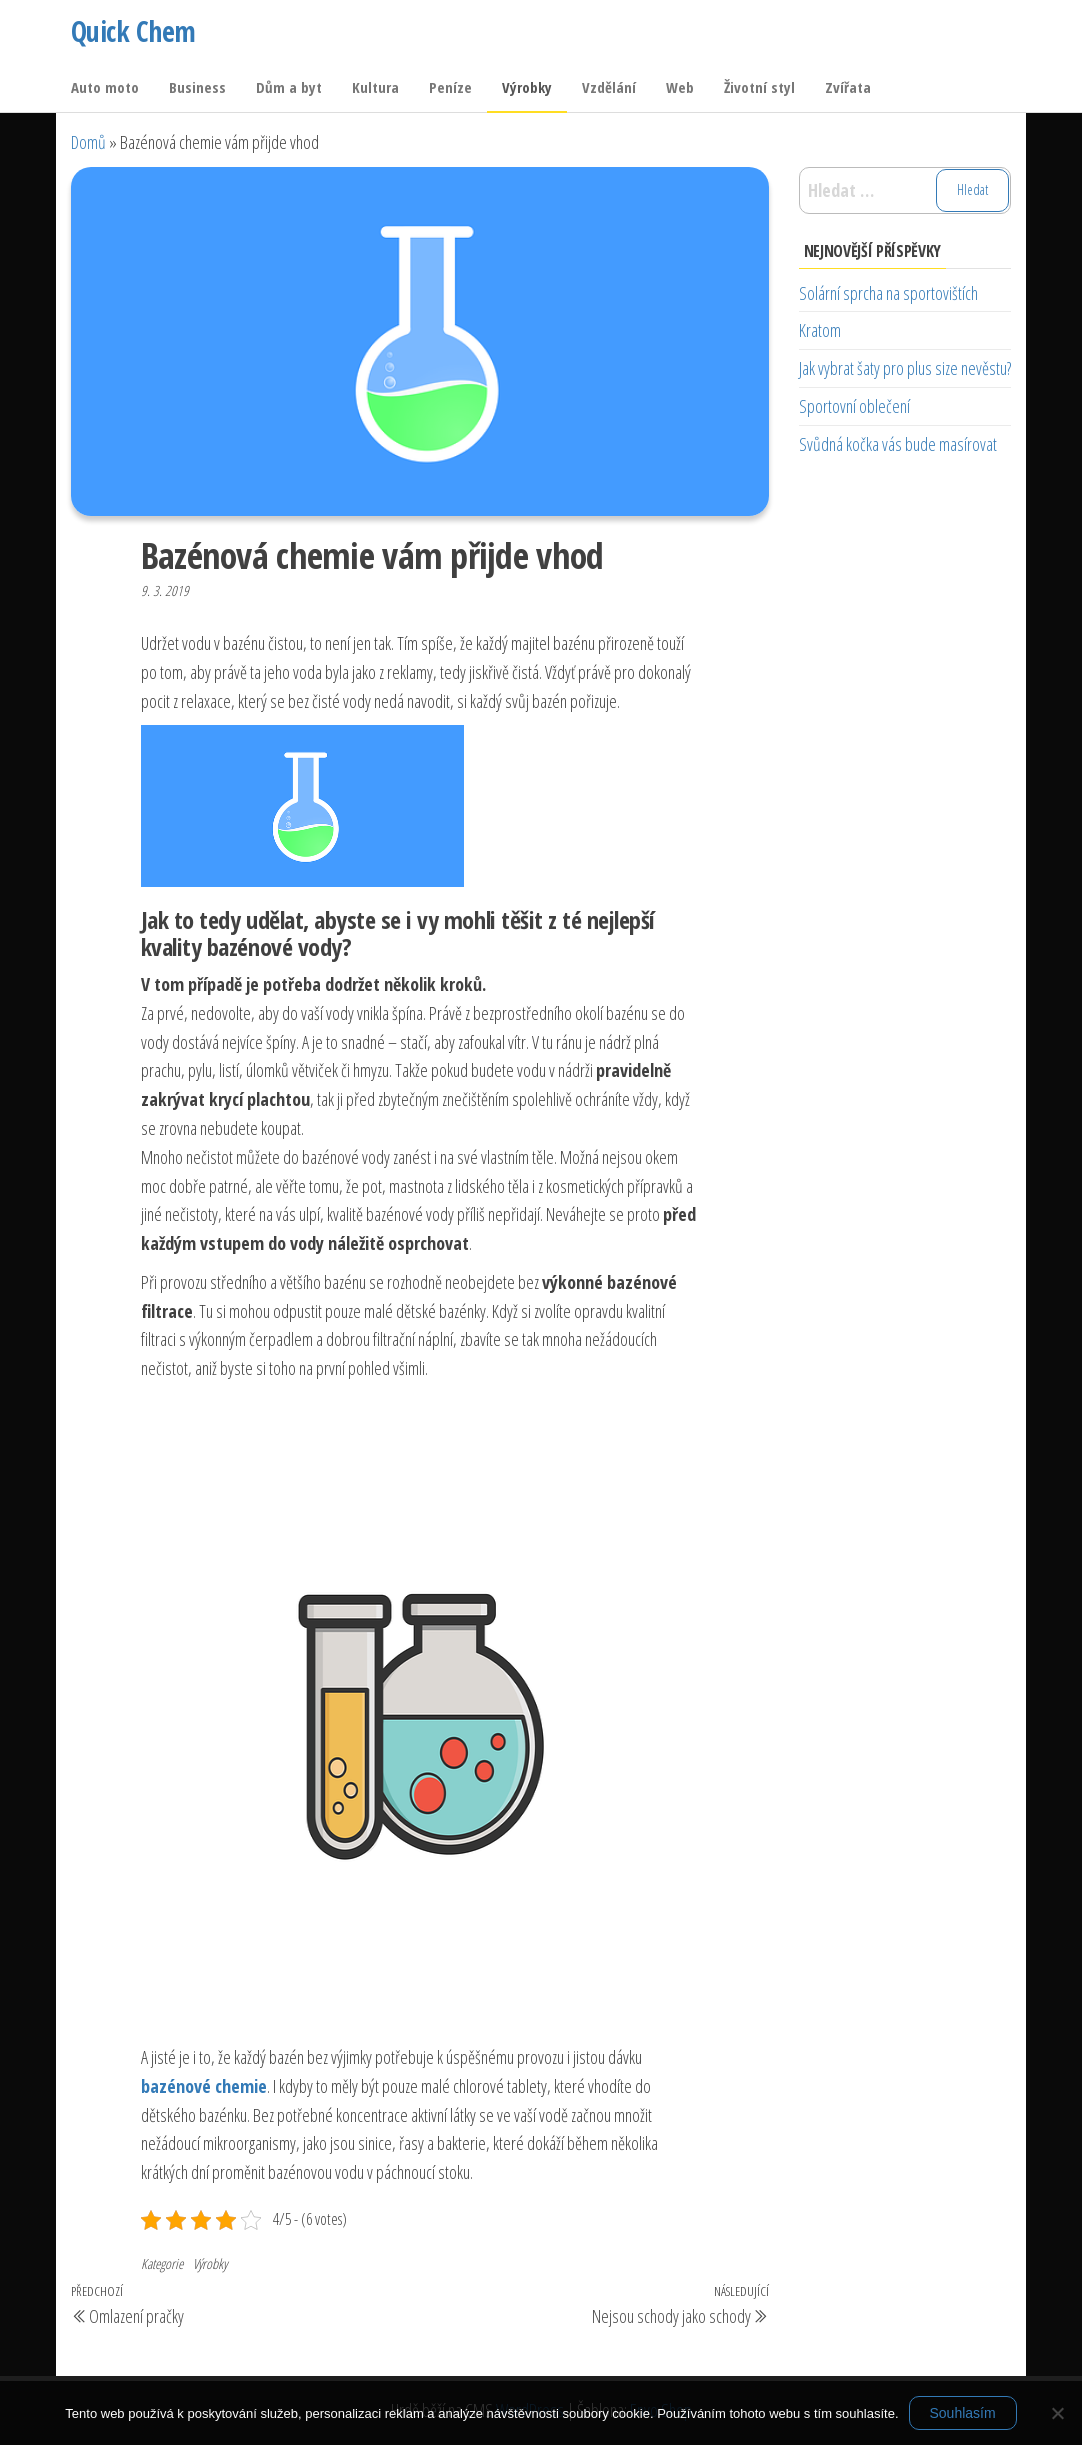 The width and height of the screenshot is (1082, 2445). What do you see at coordinates (450, 87) in the screenshot?
I see `Peníze` at bounding box center [450, 87].